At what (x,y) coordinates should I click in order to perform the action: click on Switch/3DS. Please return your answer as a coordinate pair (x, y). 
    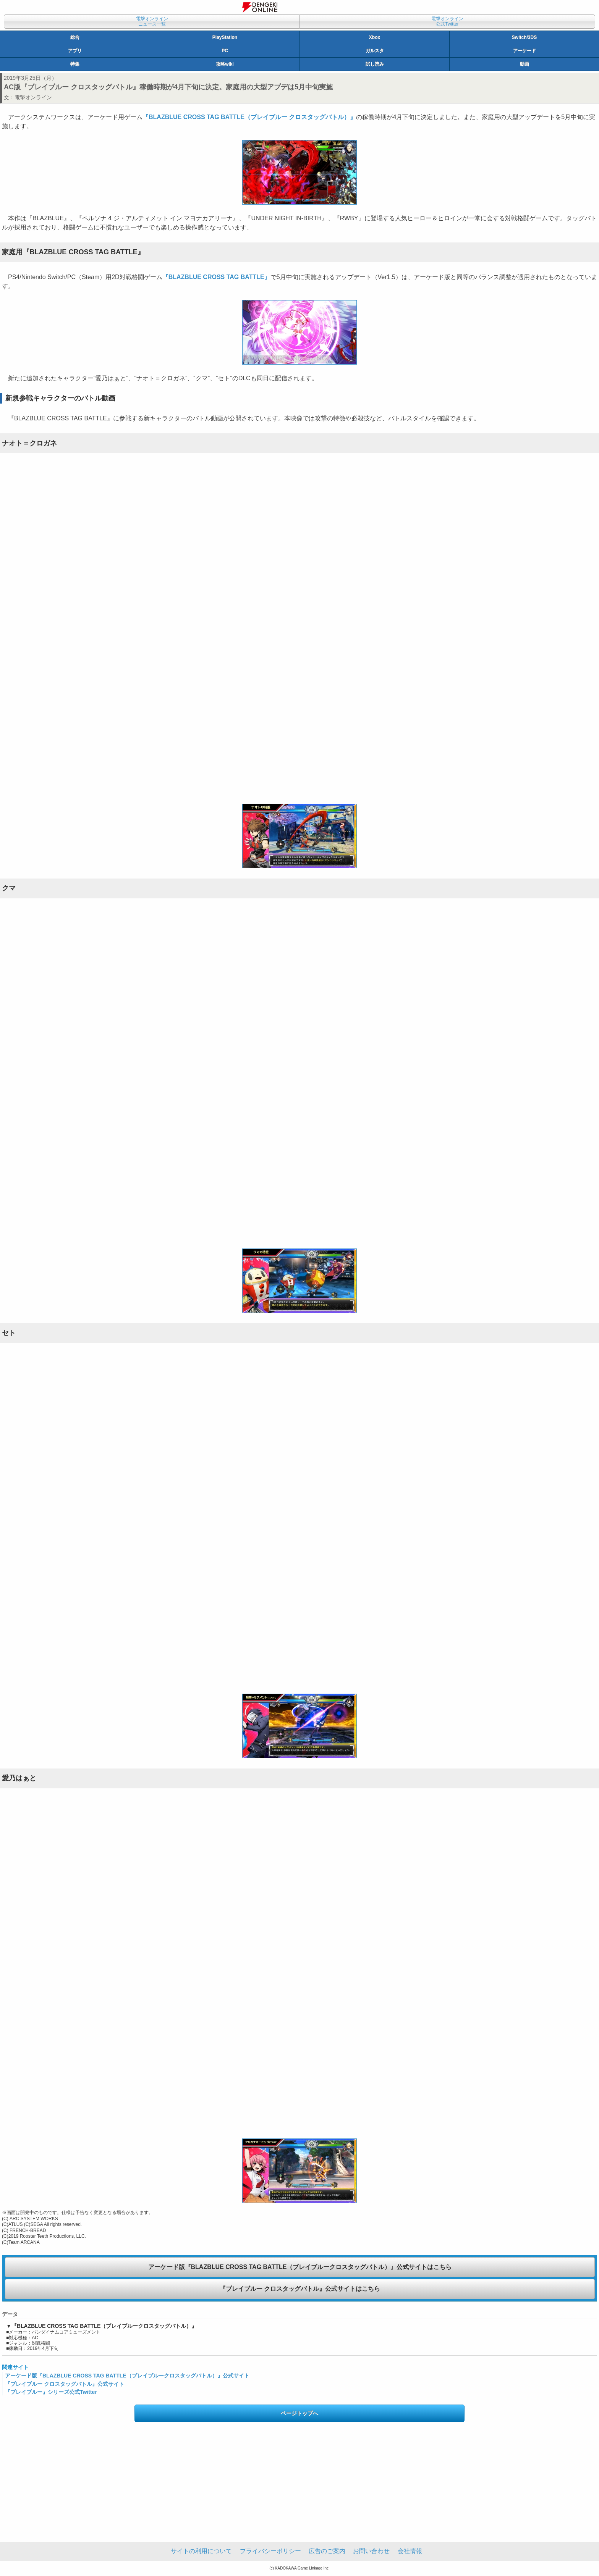
    Looking at the image, I should click on (524, 37).